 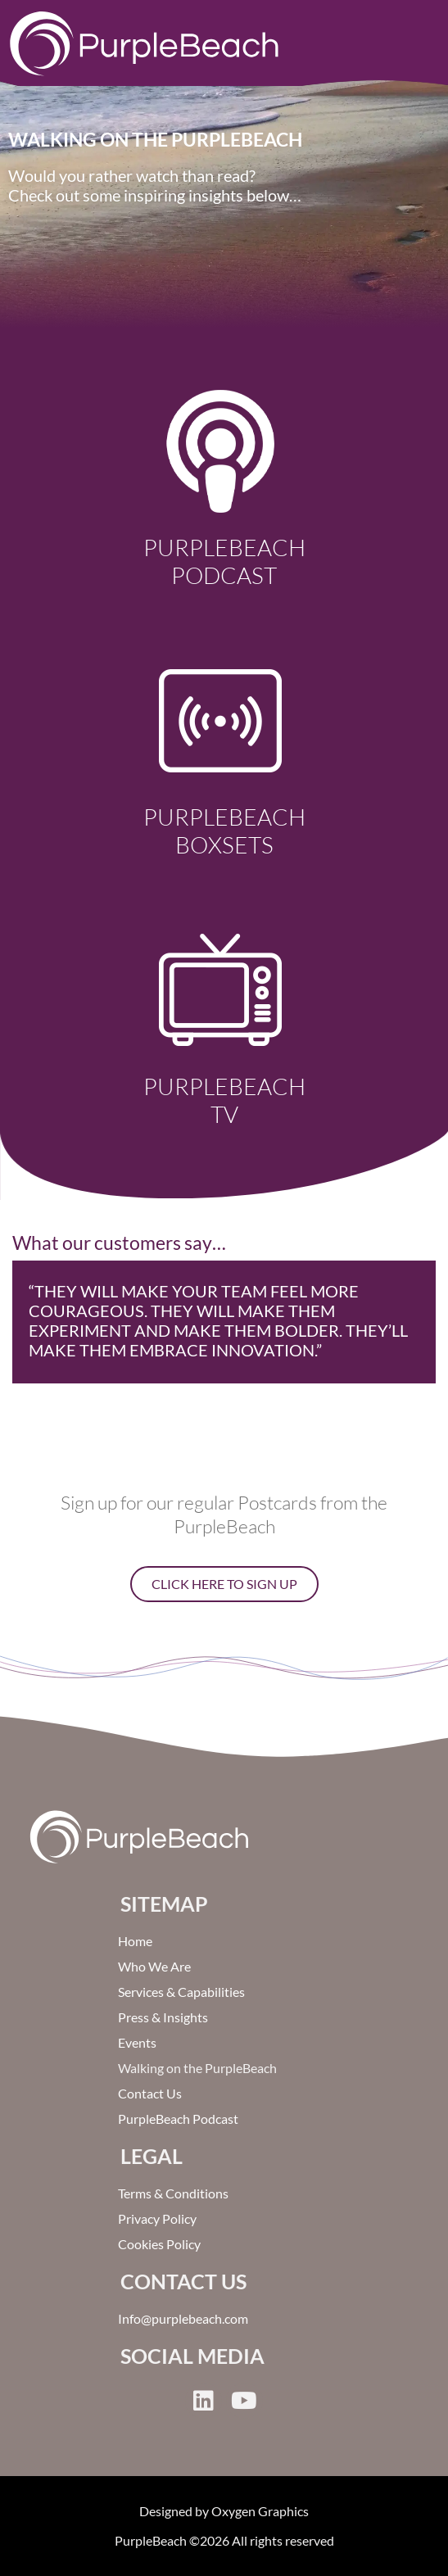 What do you see at coordinates (224, 1100) in the screenshot?
I see `PurpleBeach TV` at bounding box center [224, 1100].